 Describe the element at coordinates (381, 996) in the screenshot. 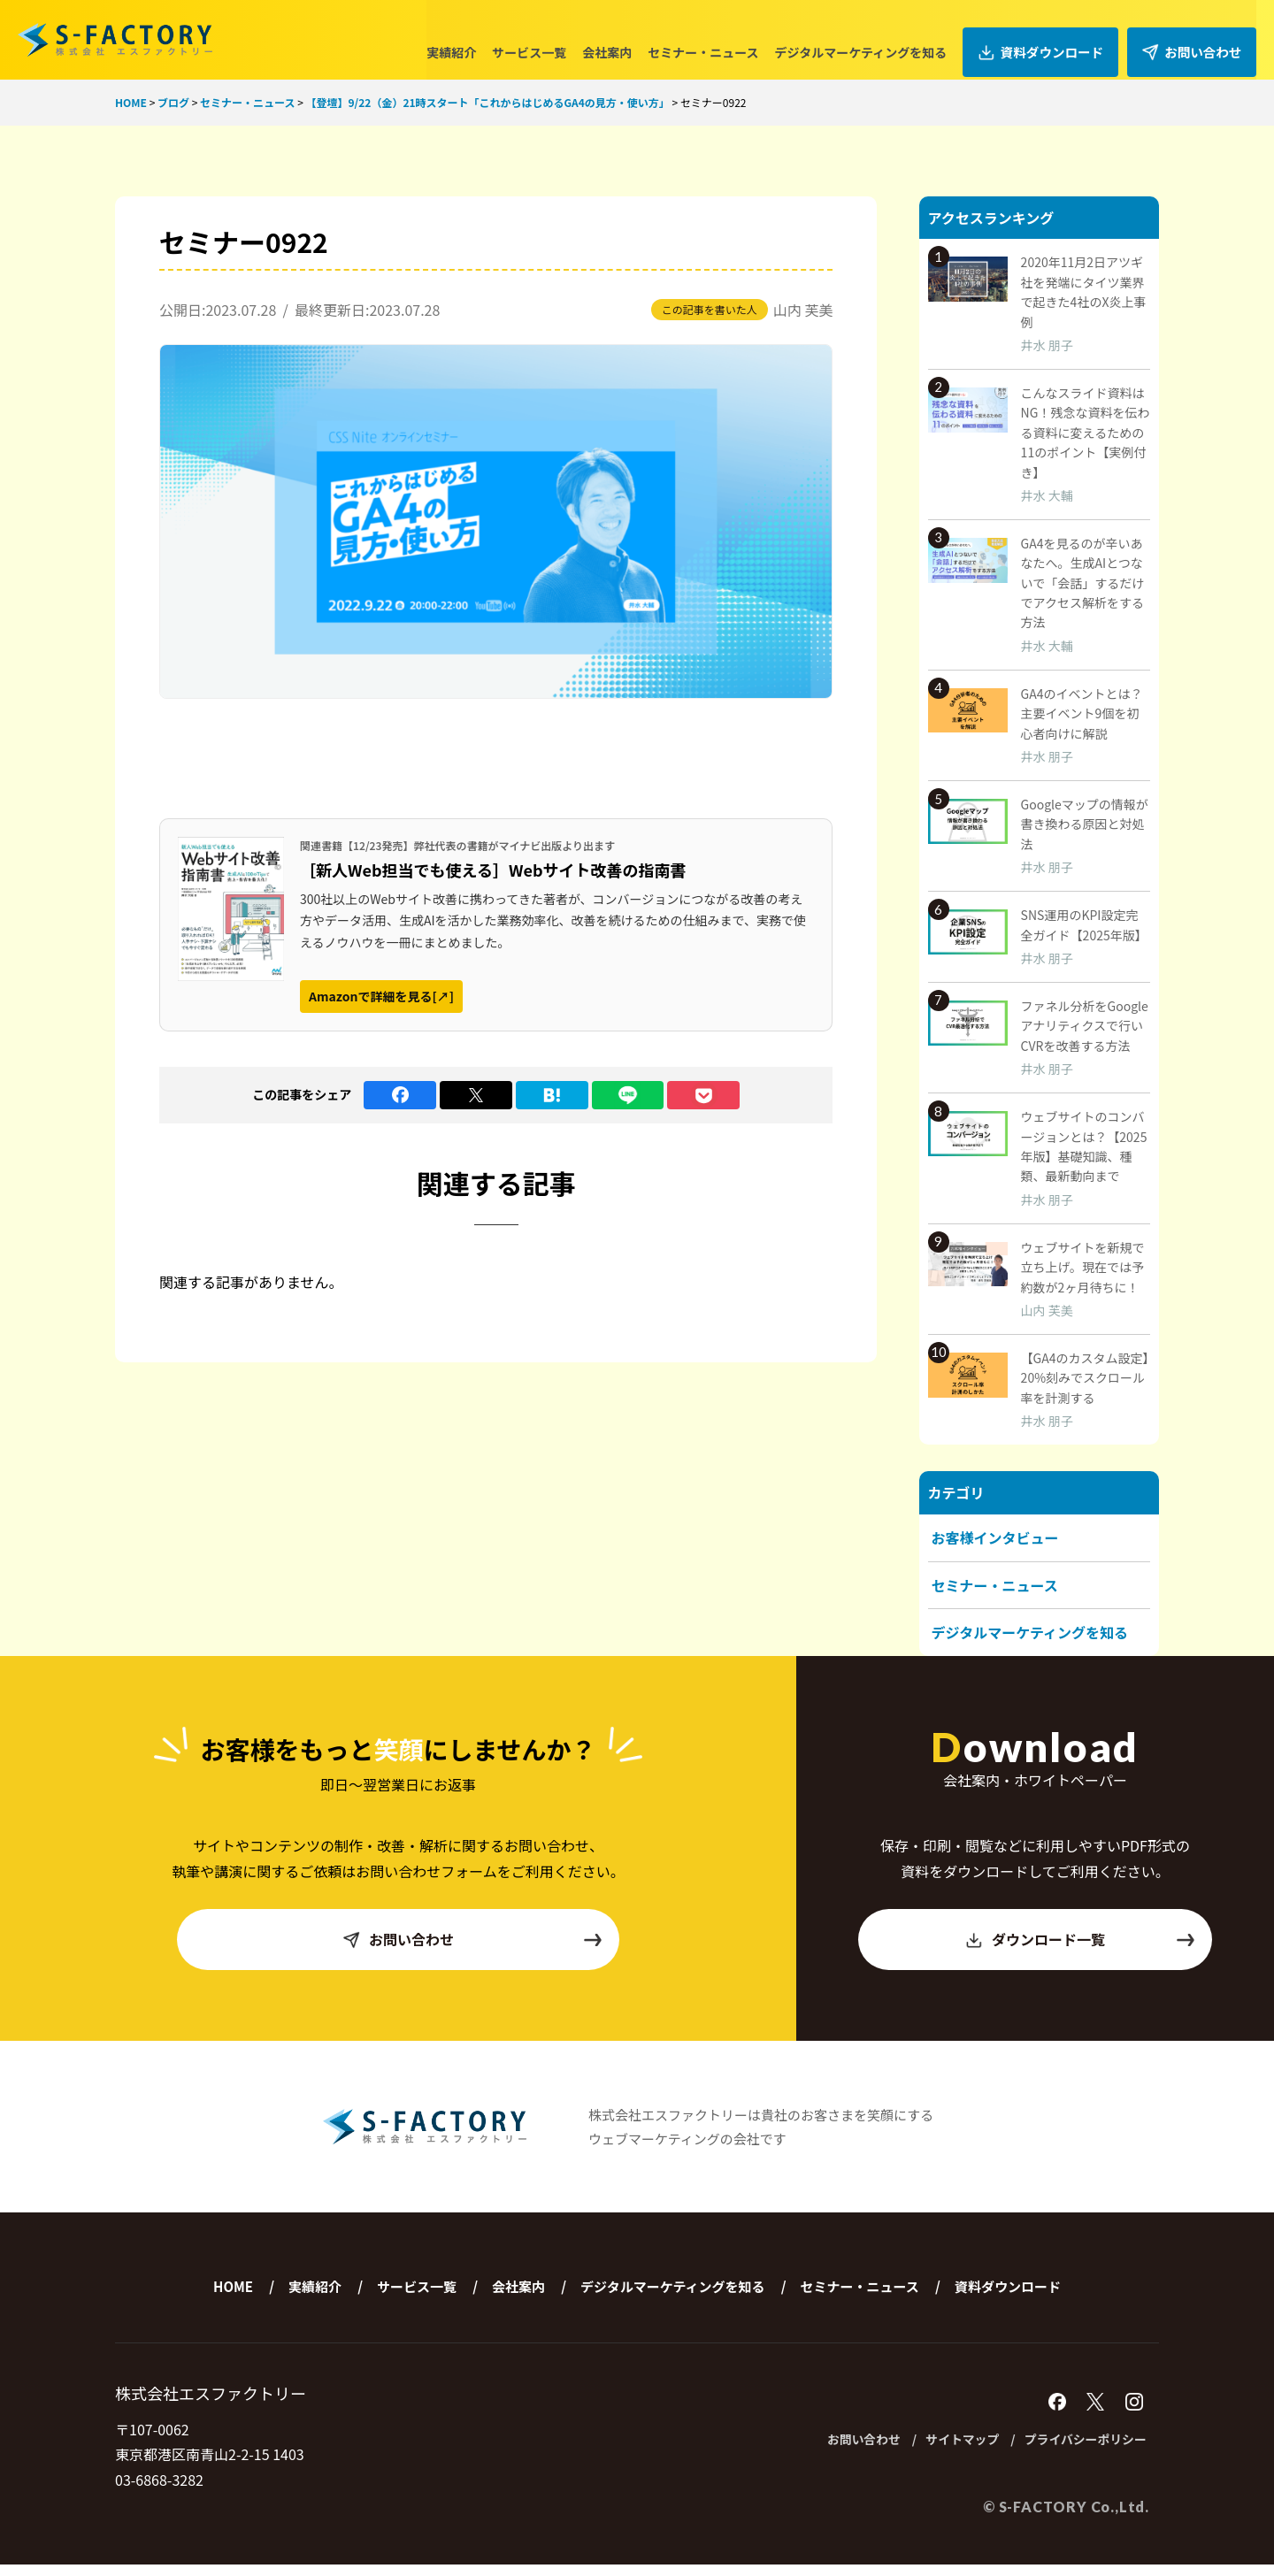

I see `Amazonで詳細を見る[↗]` at that location.